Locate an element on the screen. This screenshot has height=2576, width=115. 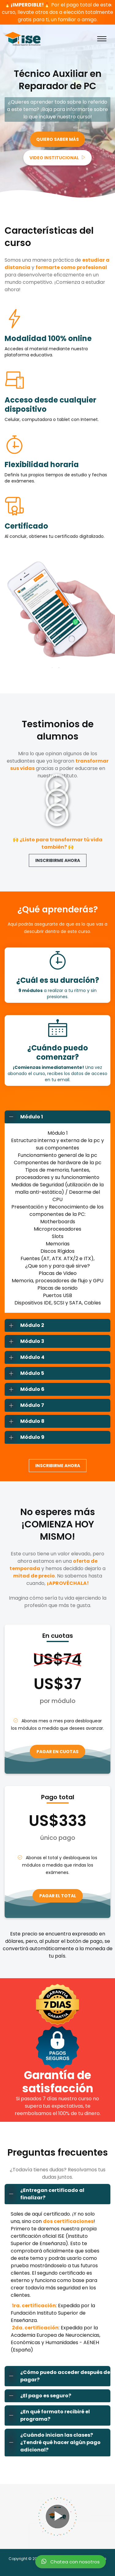
¿El pago es seguro? is located at coordinates (38, 2396).